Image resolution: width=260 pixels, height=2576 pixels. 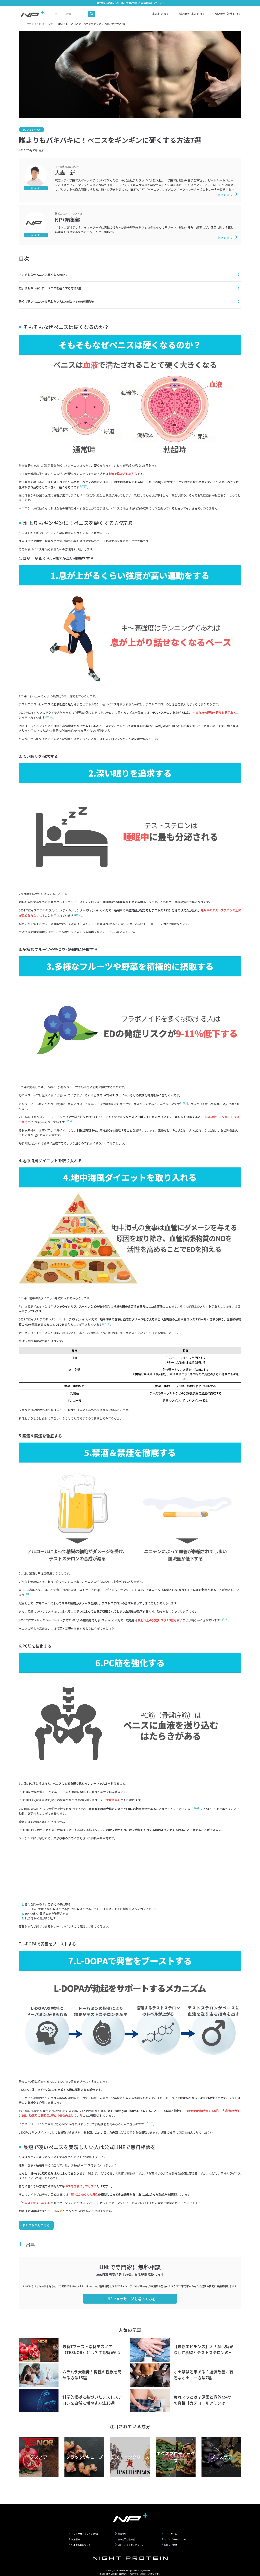 What do you see at coordinates (131, 2544) in the screenshot?
I see `コンテンツインテグリティ` at bounding box center [131, 2544].